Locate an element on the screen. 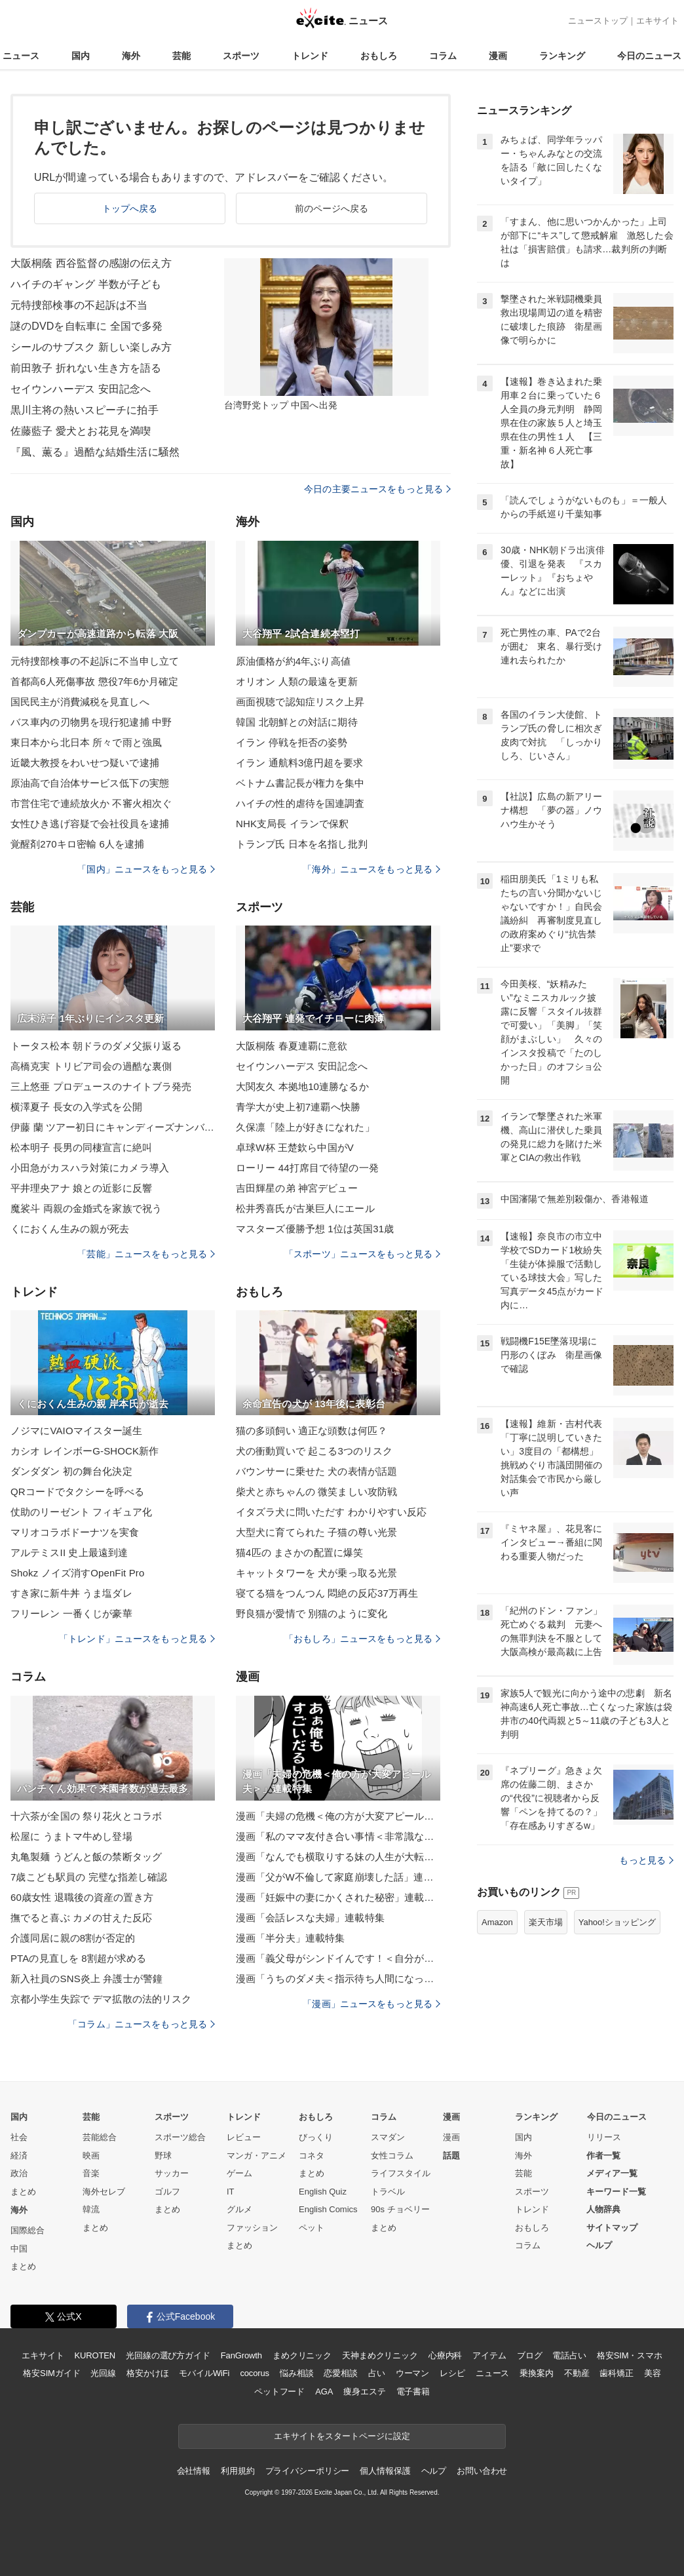 The image size is (684, 2576). 伊藤 蘭 ツアー初日にキャンディーズナンバー披露 is located at coordinates (112, 1127).